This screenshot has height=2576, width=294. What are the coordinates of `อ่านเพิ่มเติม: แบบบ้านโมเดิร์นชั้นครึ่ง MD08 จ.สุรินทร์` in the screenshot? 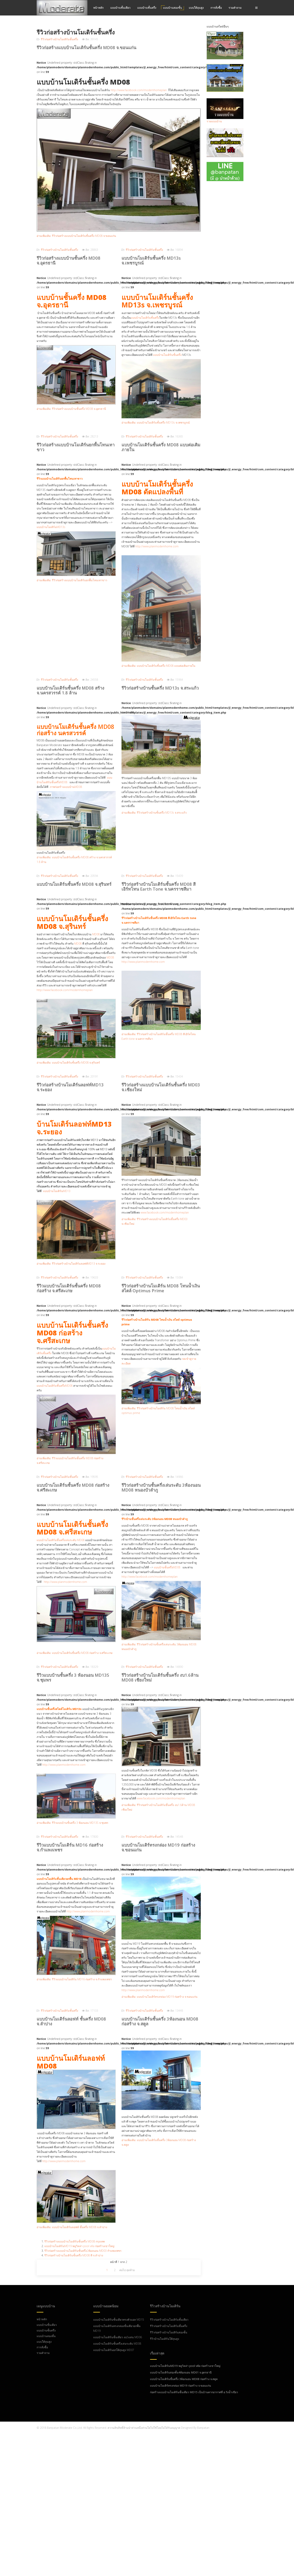 It's located at (68, 1062).